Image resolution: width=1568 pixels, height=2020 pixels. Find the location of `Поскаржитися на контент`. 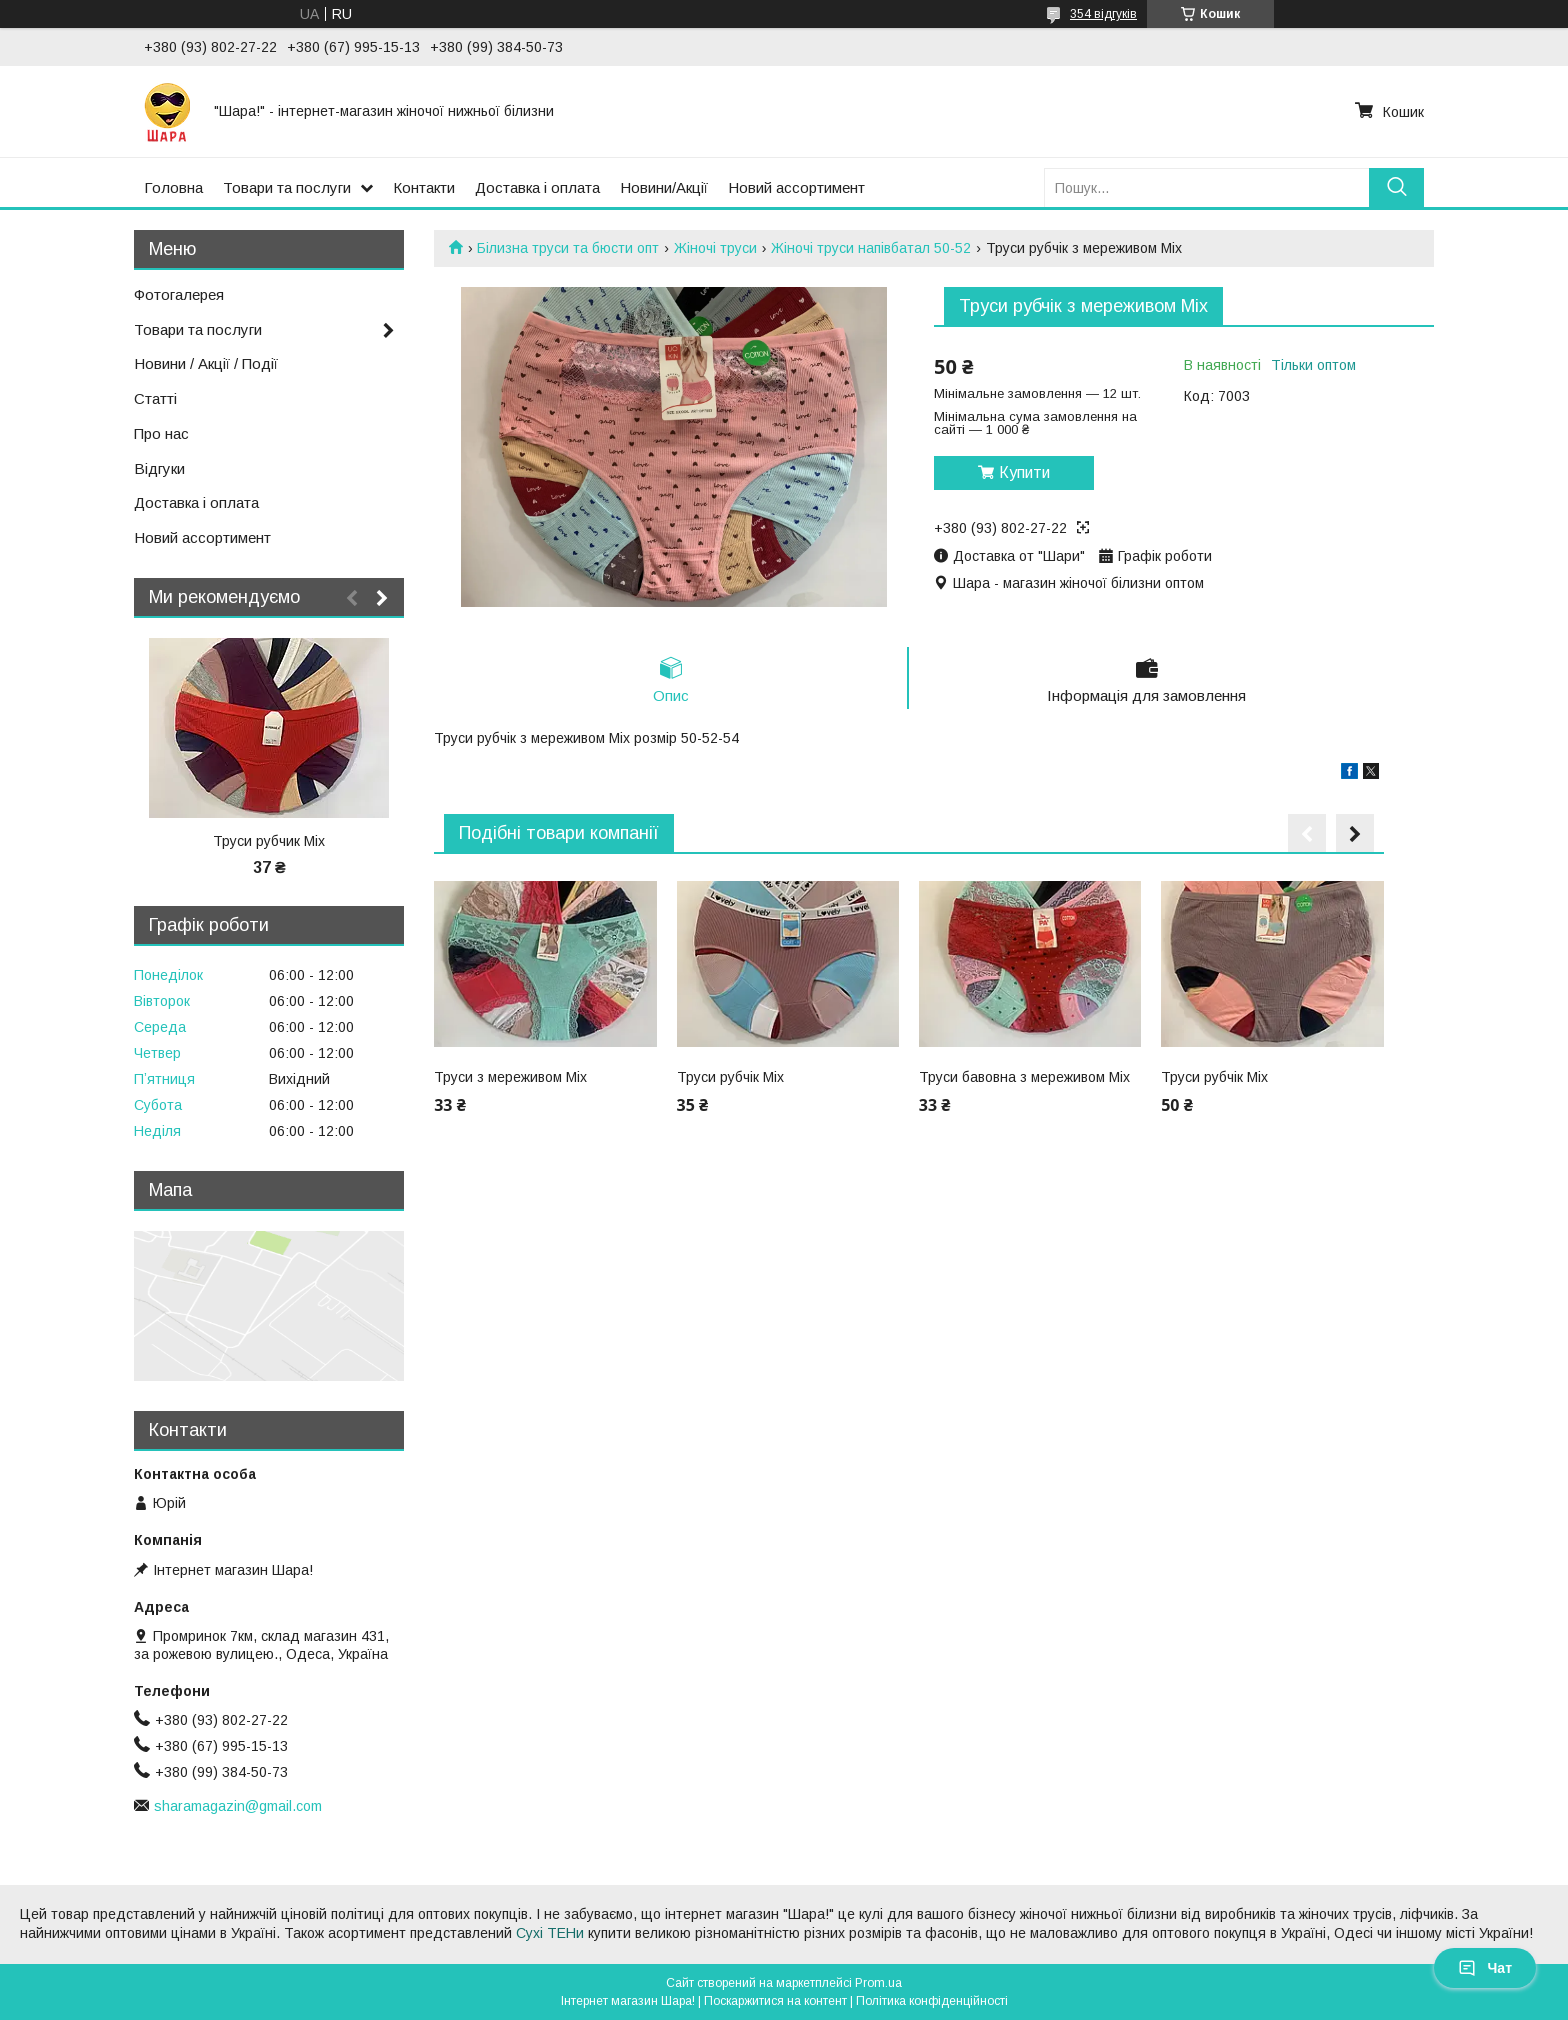

Поскаржитися на контент is located at coordinates (775, 2001).